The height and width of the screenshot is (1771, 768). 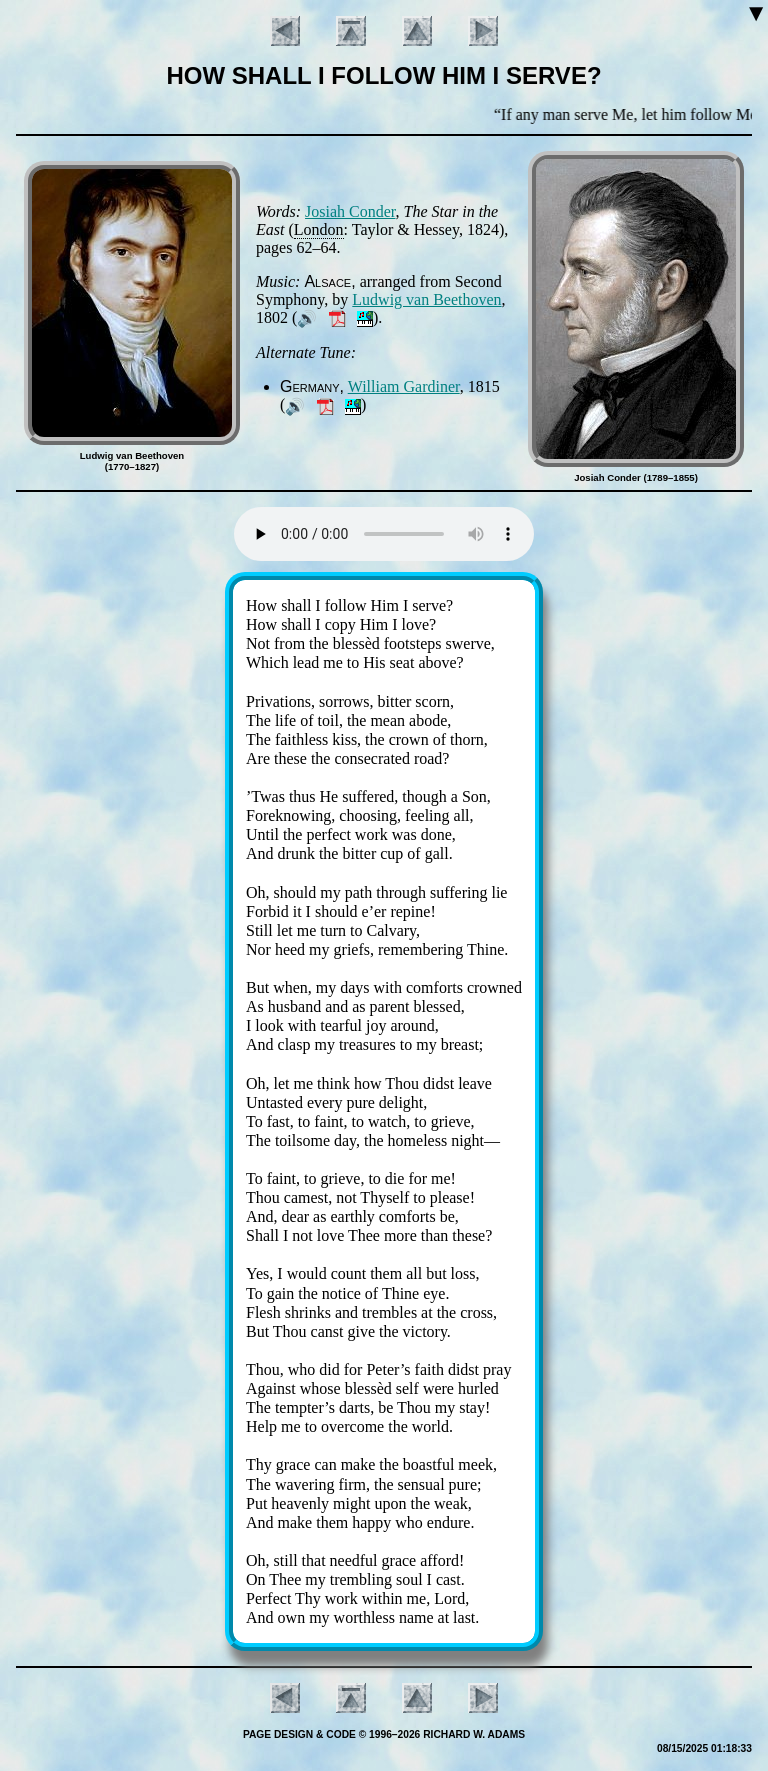 What do you see at coordinates (404, 386) in the screenshot?
I see `Will­iam Gar­di­ner` at bounding box center [404, 386].